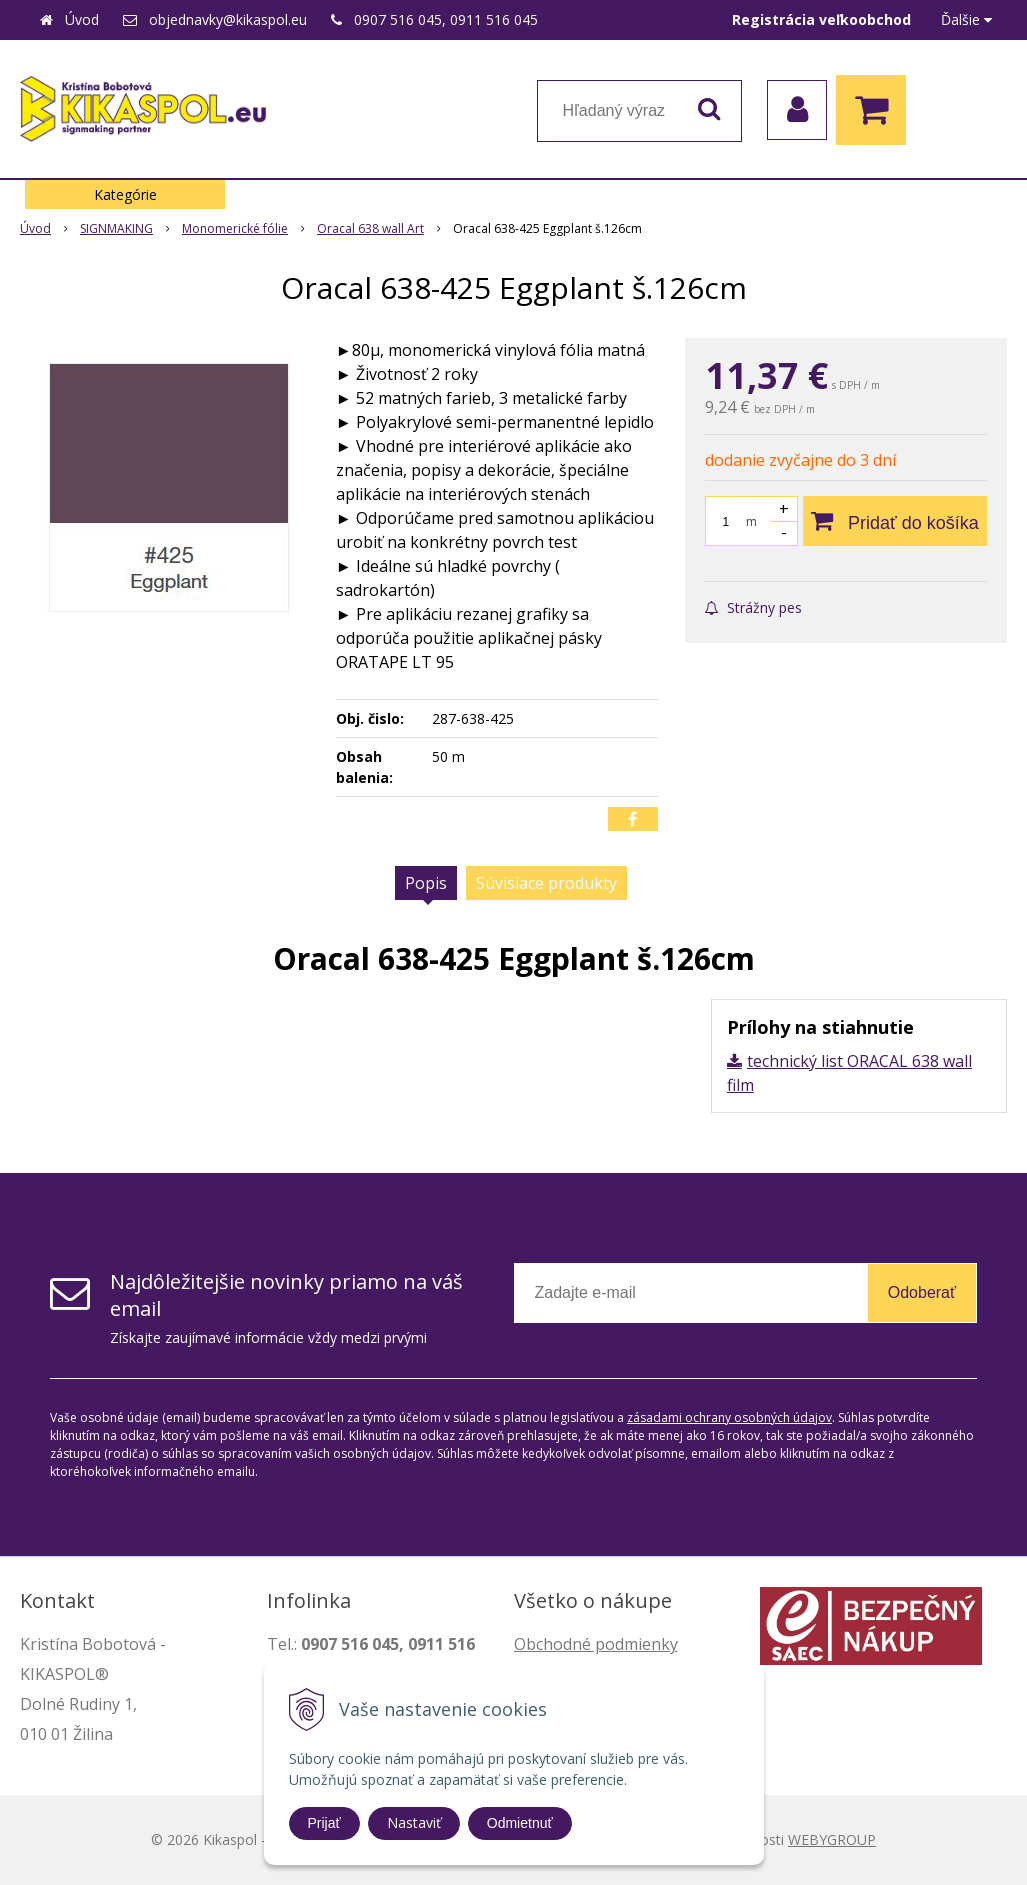 The width and height of the screenshot is (1027, 1885). I want to click on [Pridať do košíka], so click(895, 521).